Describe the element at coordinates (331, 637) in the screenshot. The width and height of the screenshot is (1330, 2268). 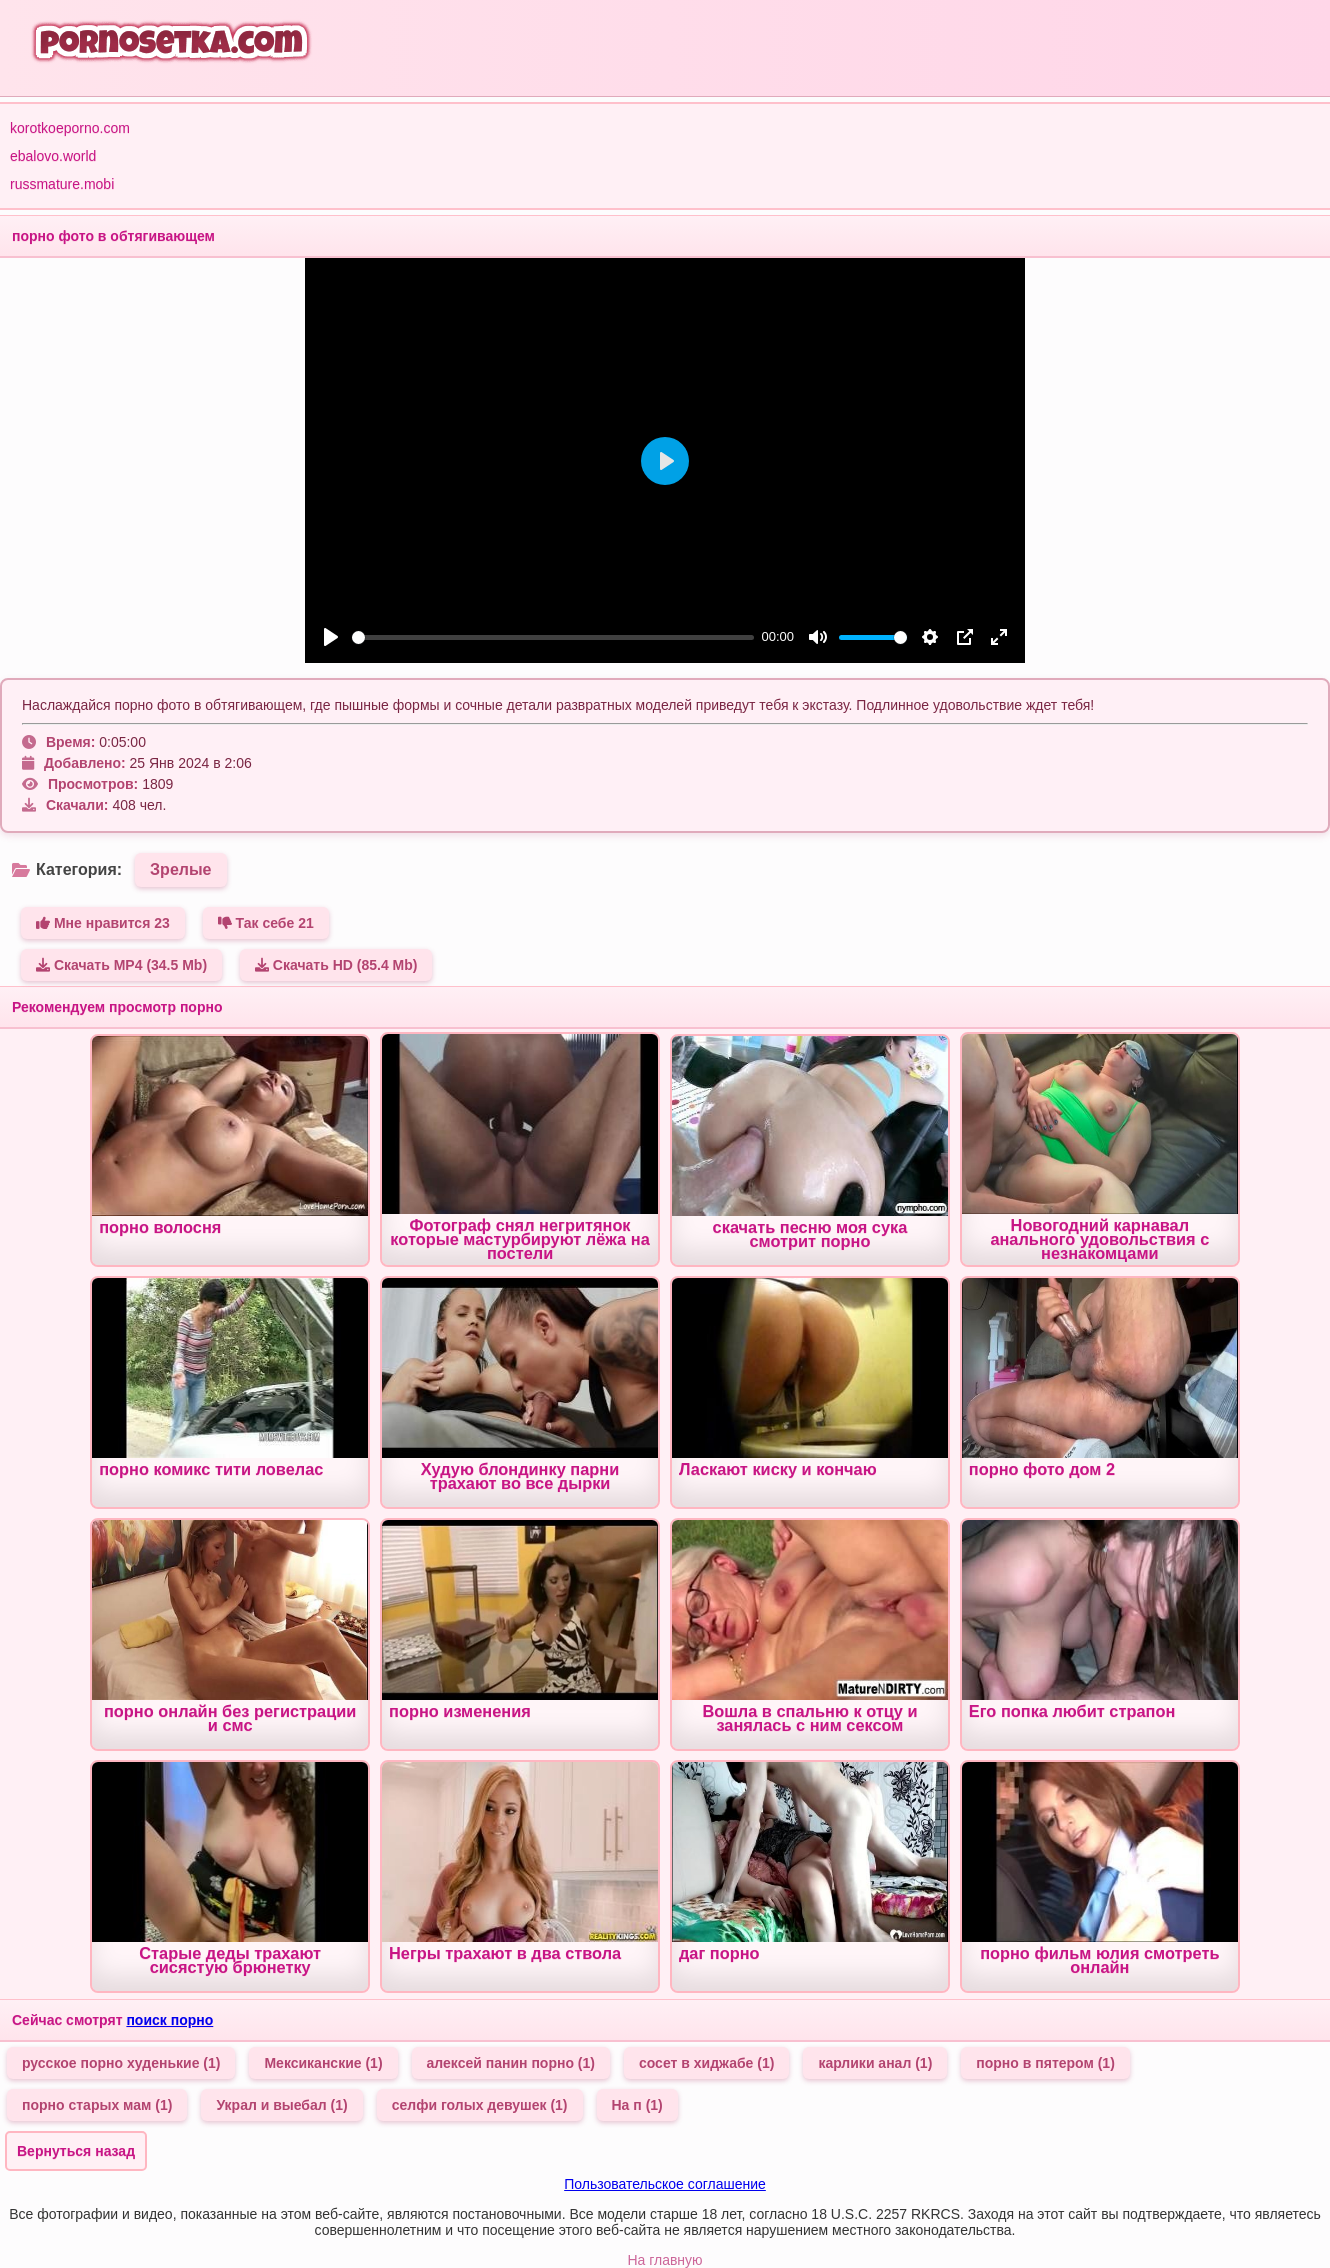
I see `[Play]` at that location.